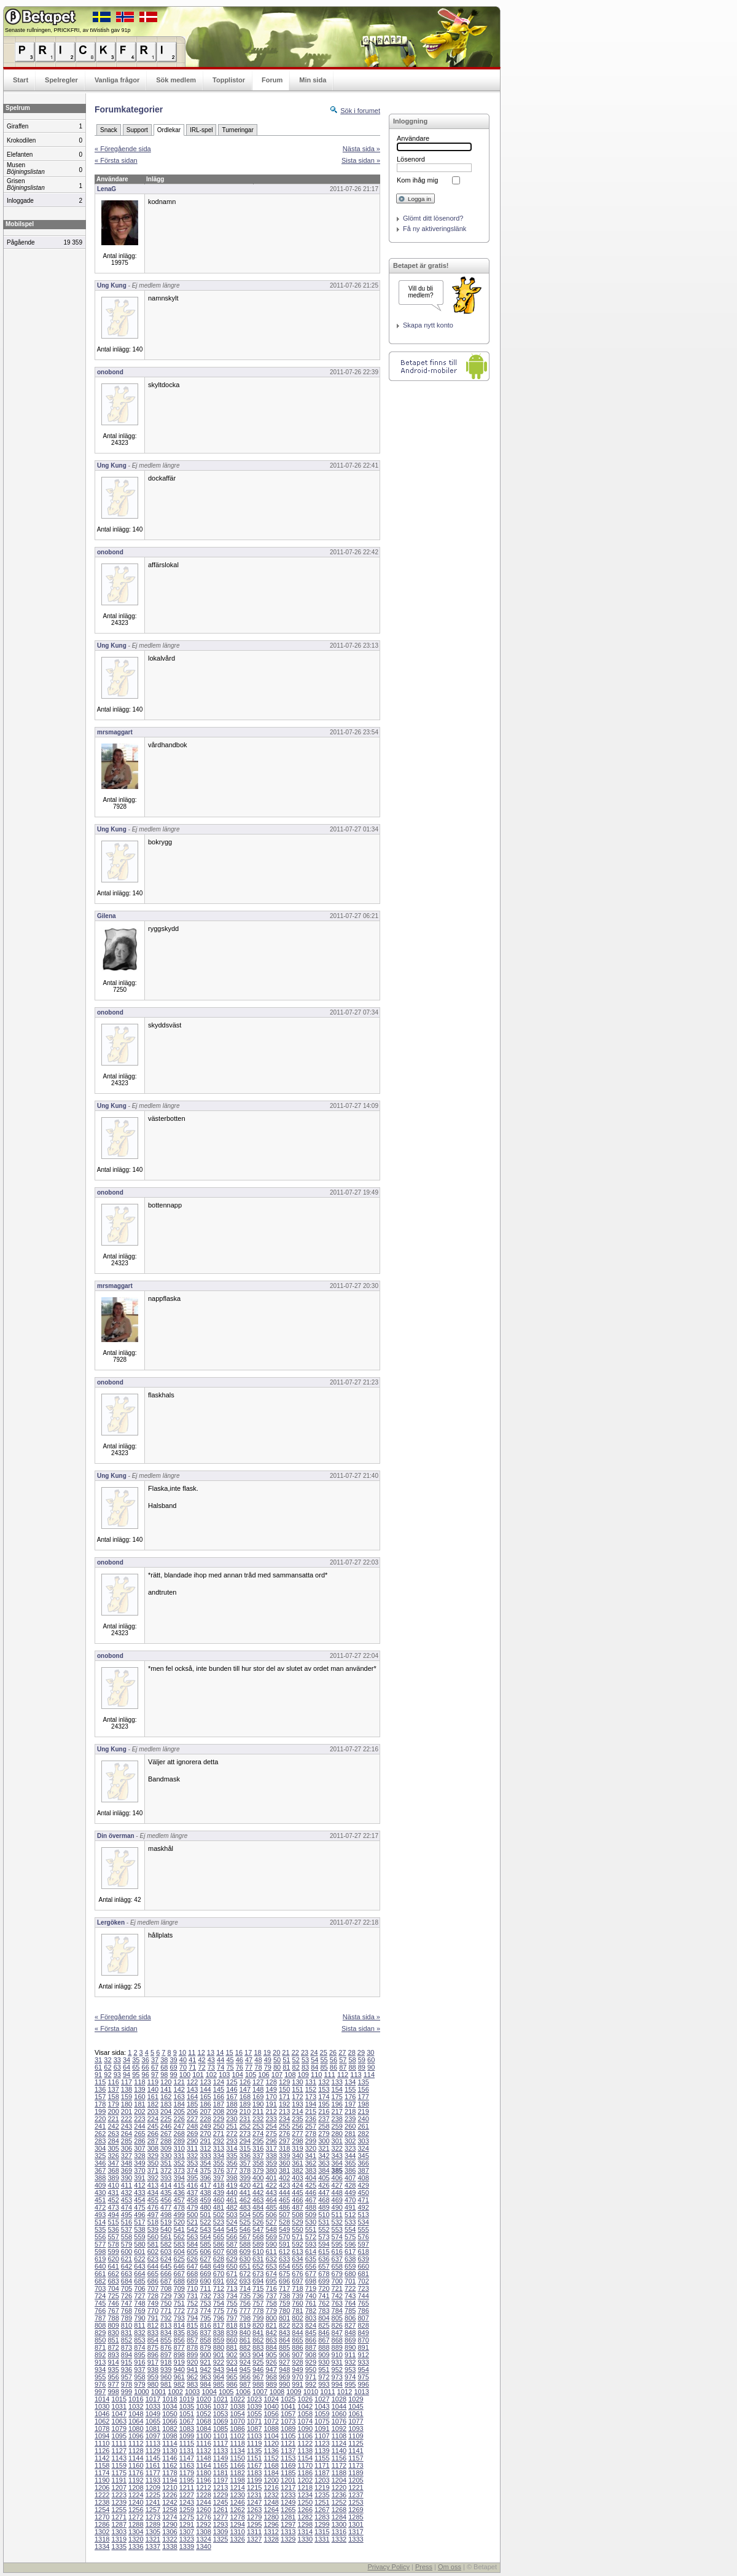  What do you see at coordinates (165, 2089) in the screenshot?
I see `141` at bounding box center [165, 2089].